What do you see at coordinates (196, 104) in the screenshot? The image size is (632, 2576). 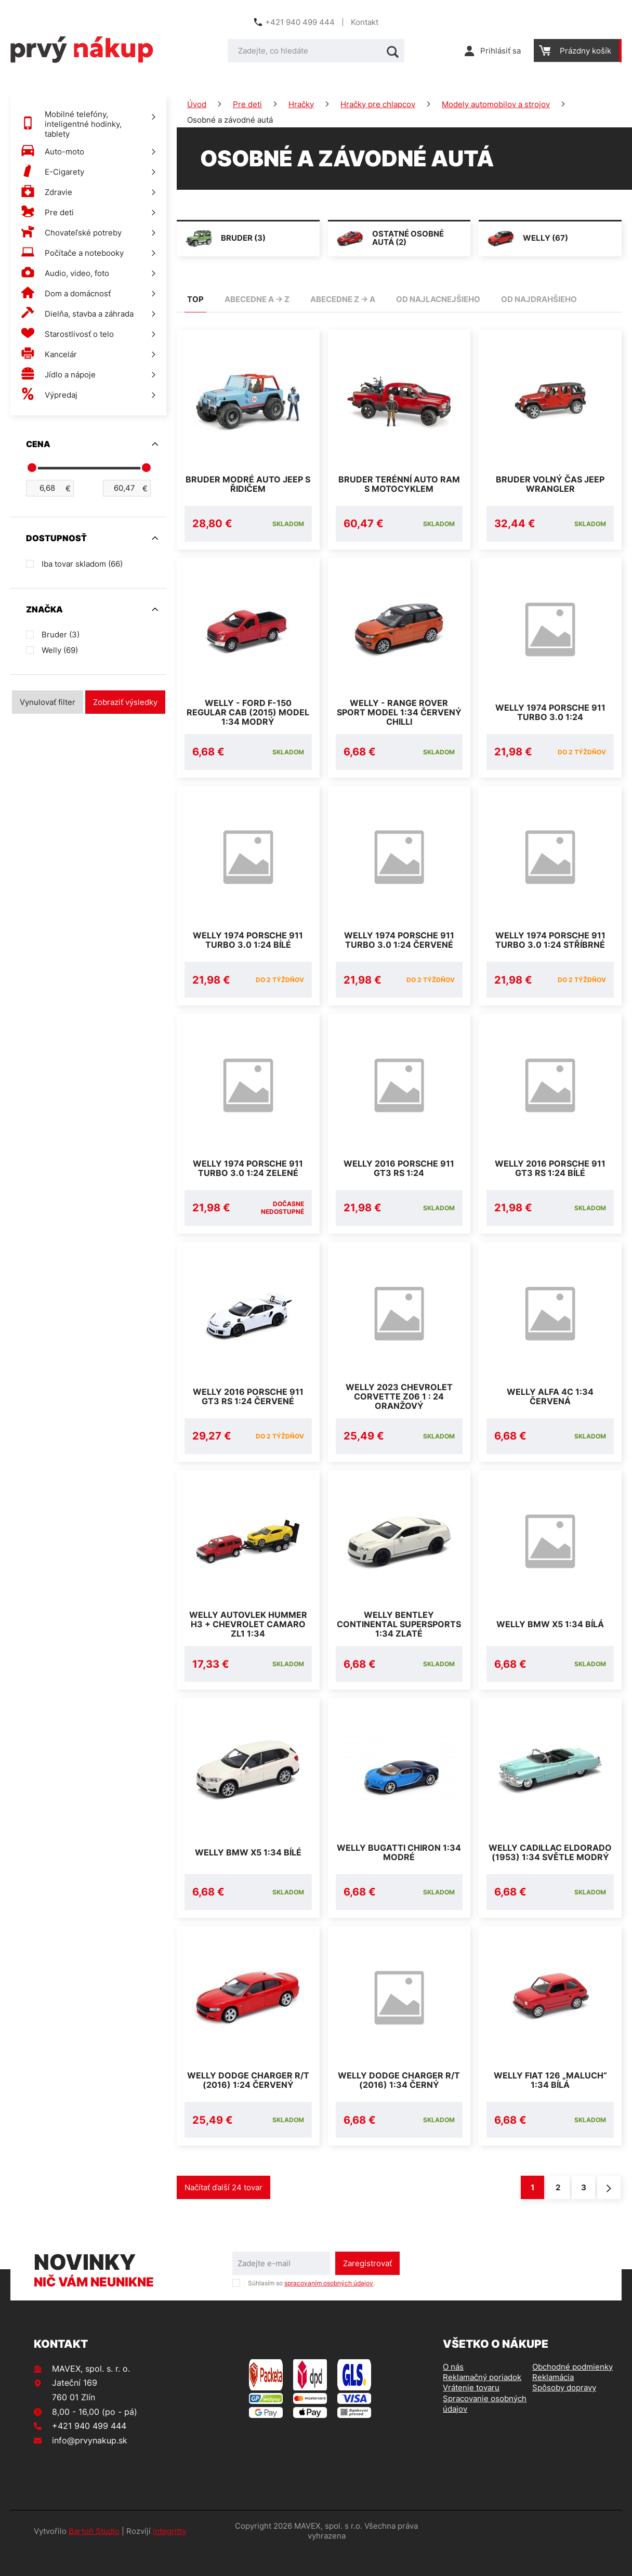 I see `Úvod` at bounding box center [196, 104].